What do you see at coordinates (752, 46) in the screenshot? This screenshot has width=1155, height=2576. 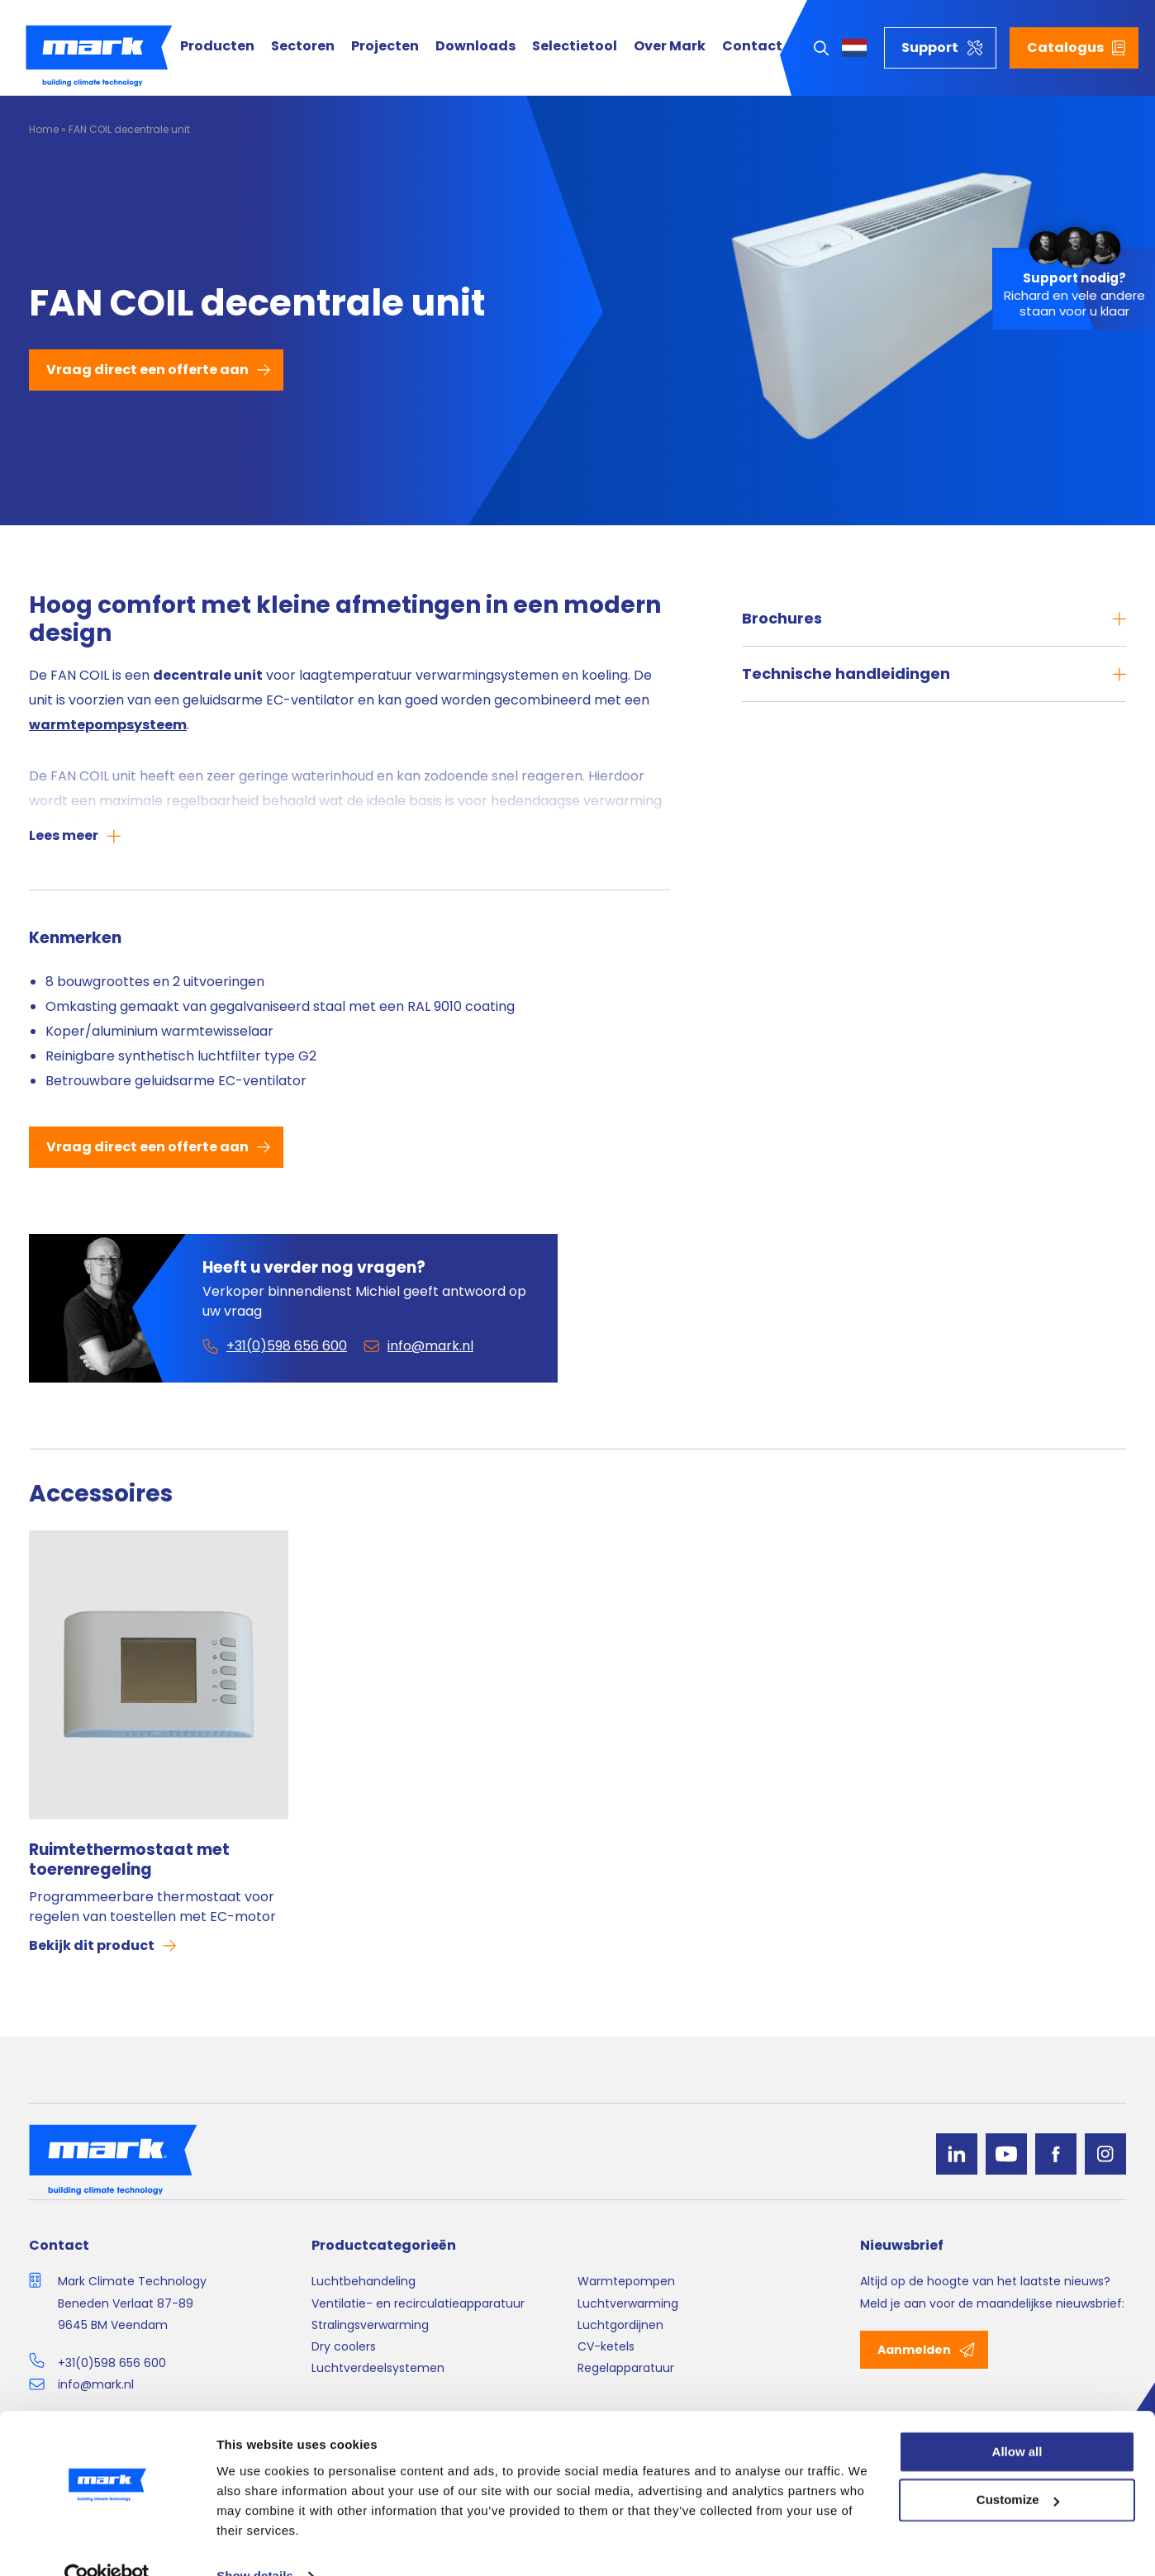 I see `Contact` at bounding box center [752, 46].